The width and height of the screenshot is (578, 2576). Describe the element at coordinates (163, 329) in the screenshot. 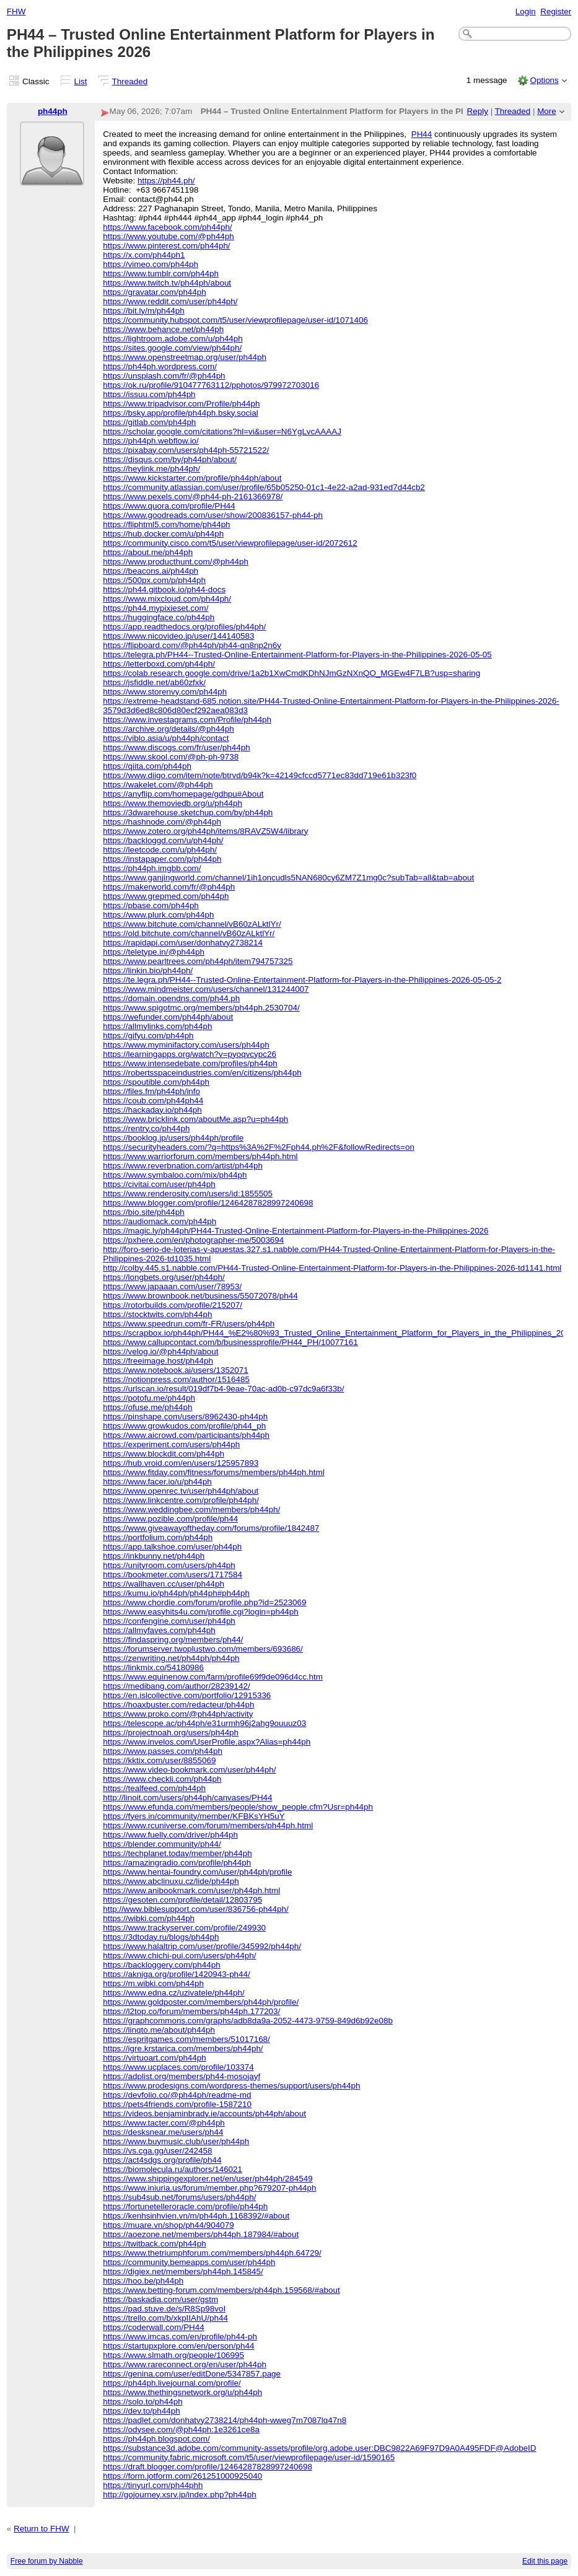

I see `https://www.behance.net/ph44ph` at that location.